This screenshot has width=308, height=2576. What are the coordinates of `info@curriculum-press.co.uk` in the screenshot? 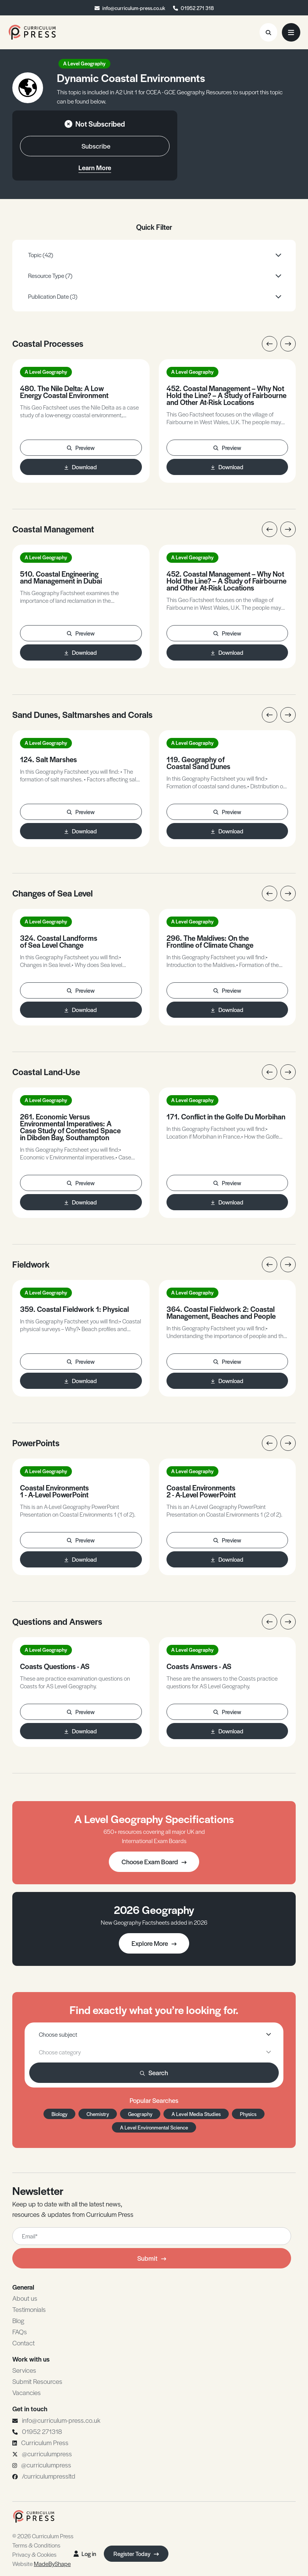 It's located at (133, 8).